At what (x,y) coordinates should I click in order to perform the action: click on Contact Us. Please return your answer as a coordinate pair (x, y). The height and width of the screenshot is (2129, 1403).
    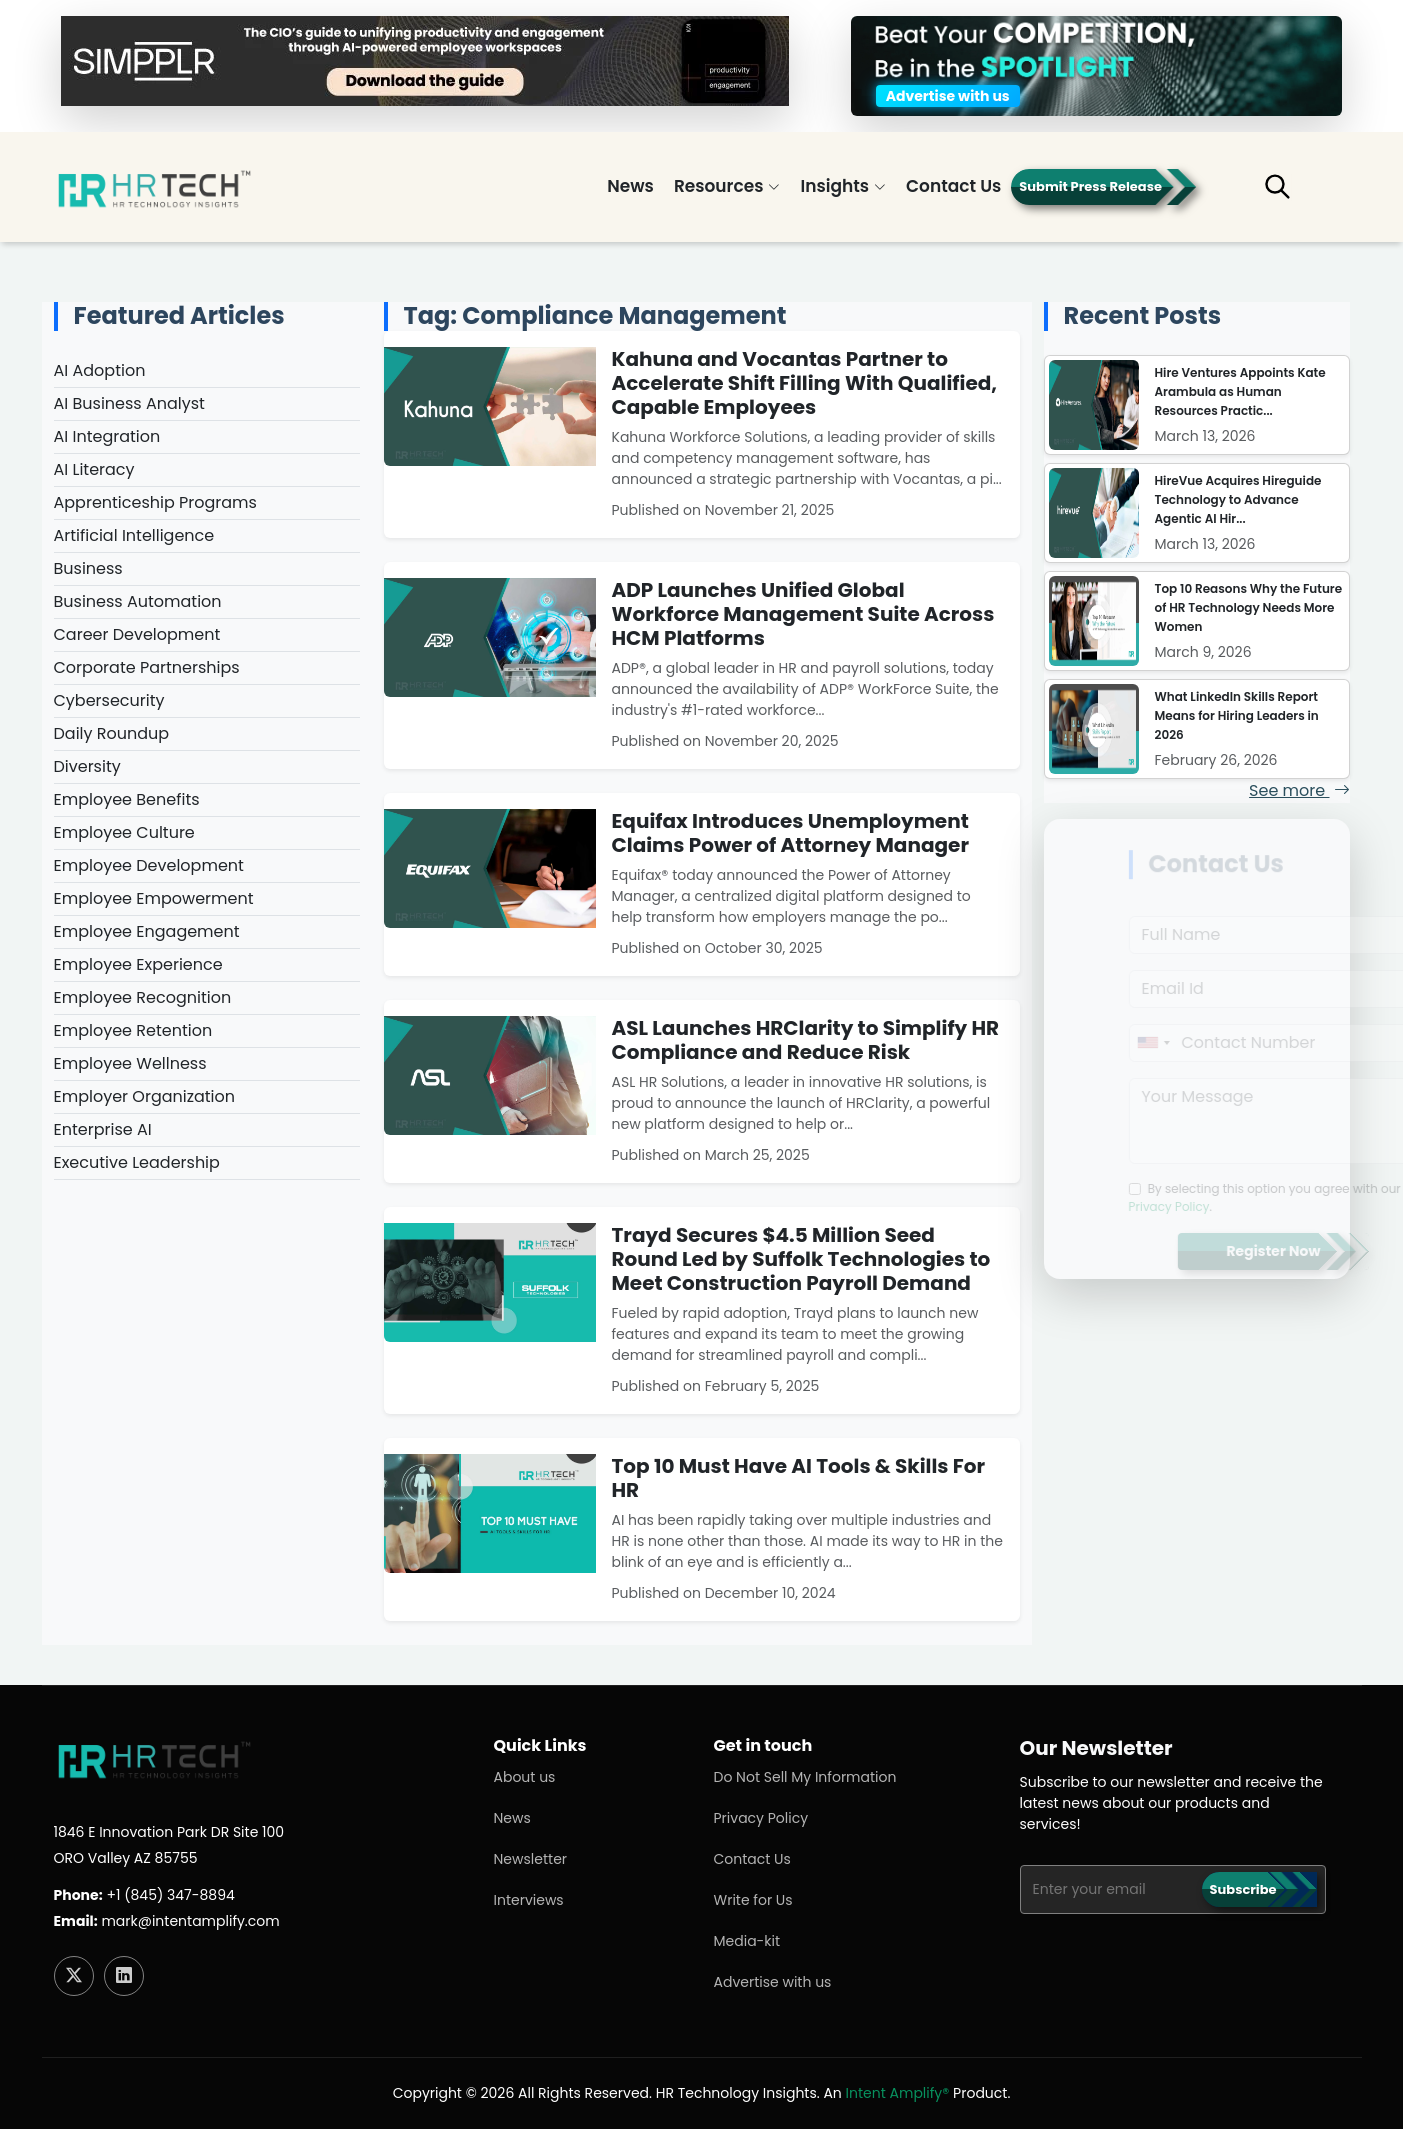
    Looking at the image, I should click on (953, 186).